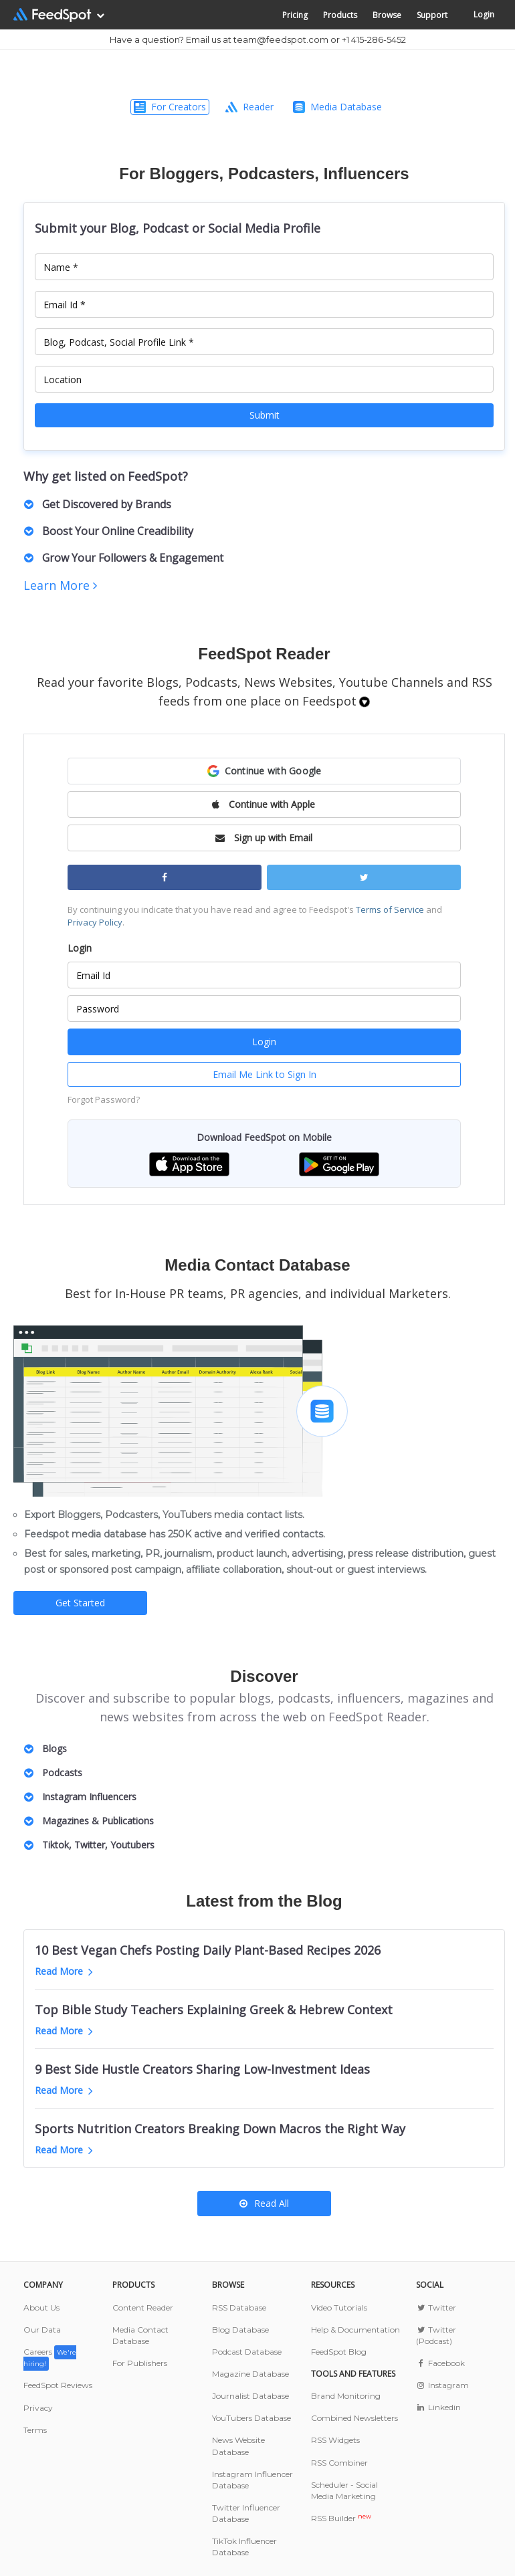 The height and width of the screenshot is (2576, 515). Describe the element at coordinates (354, 2418) in the screenshot. I see `Combined Newsletters` at that location.